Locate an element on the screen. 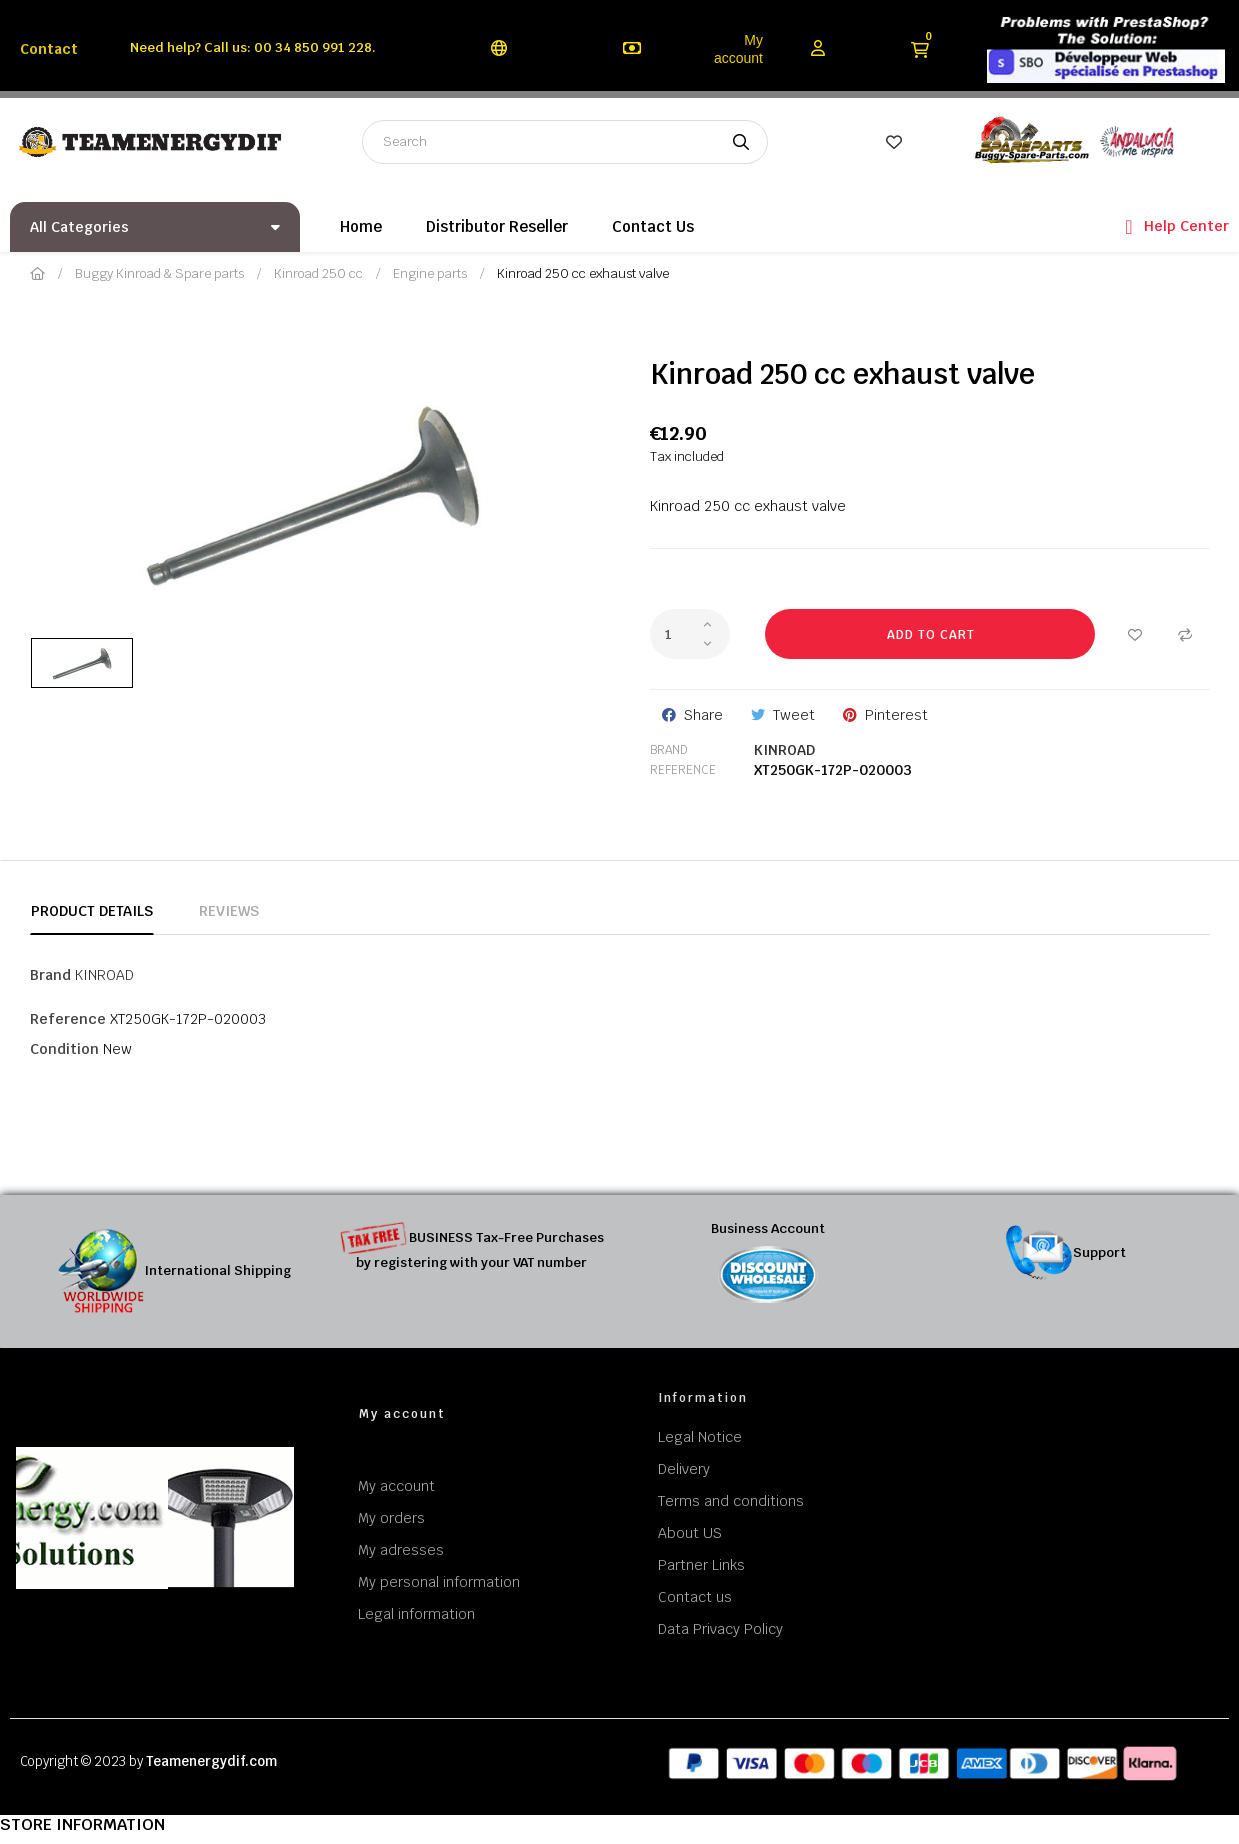 The image size is (1239, 1844). My orders is located at coordinates (391, 1518).